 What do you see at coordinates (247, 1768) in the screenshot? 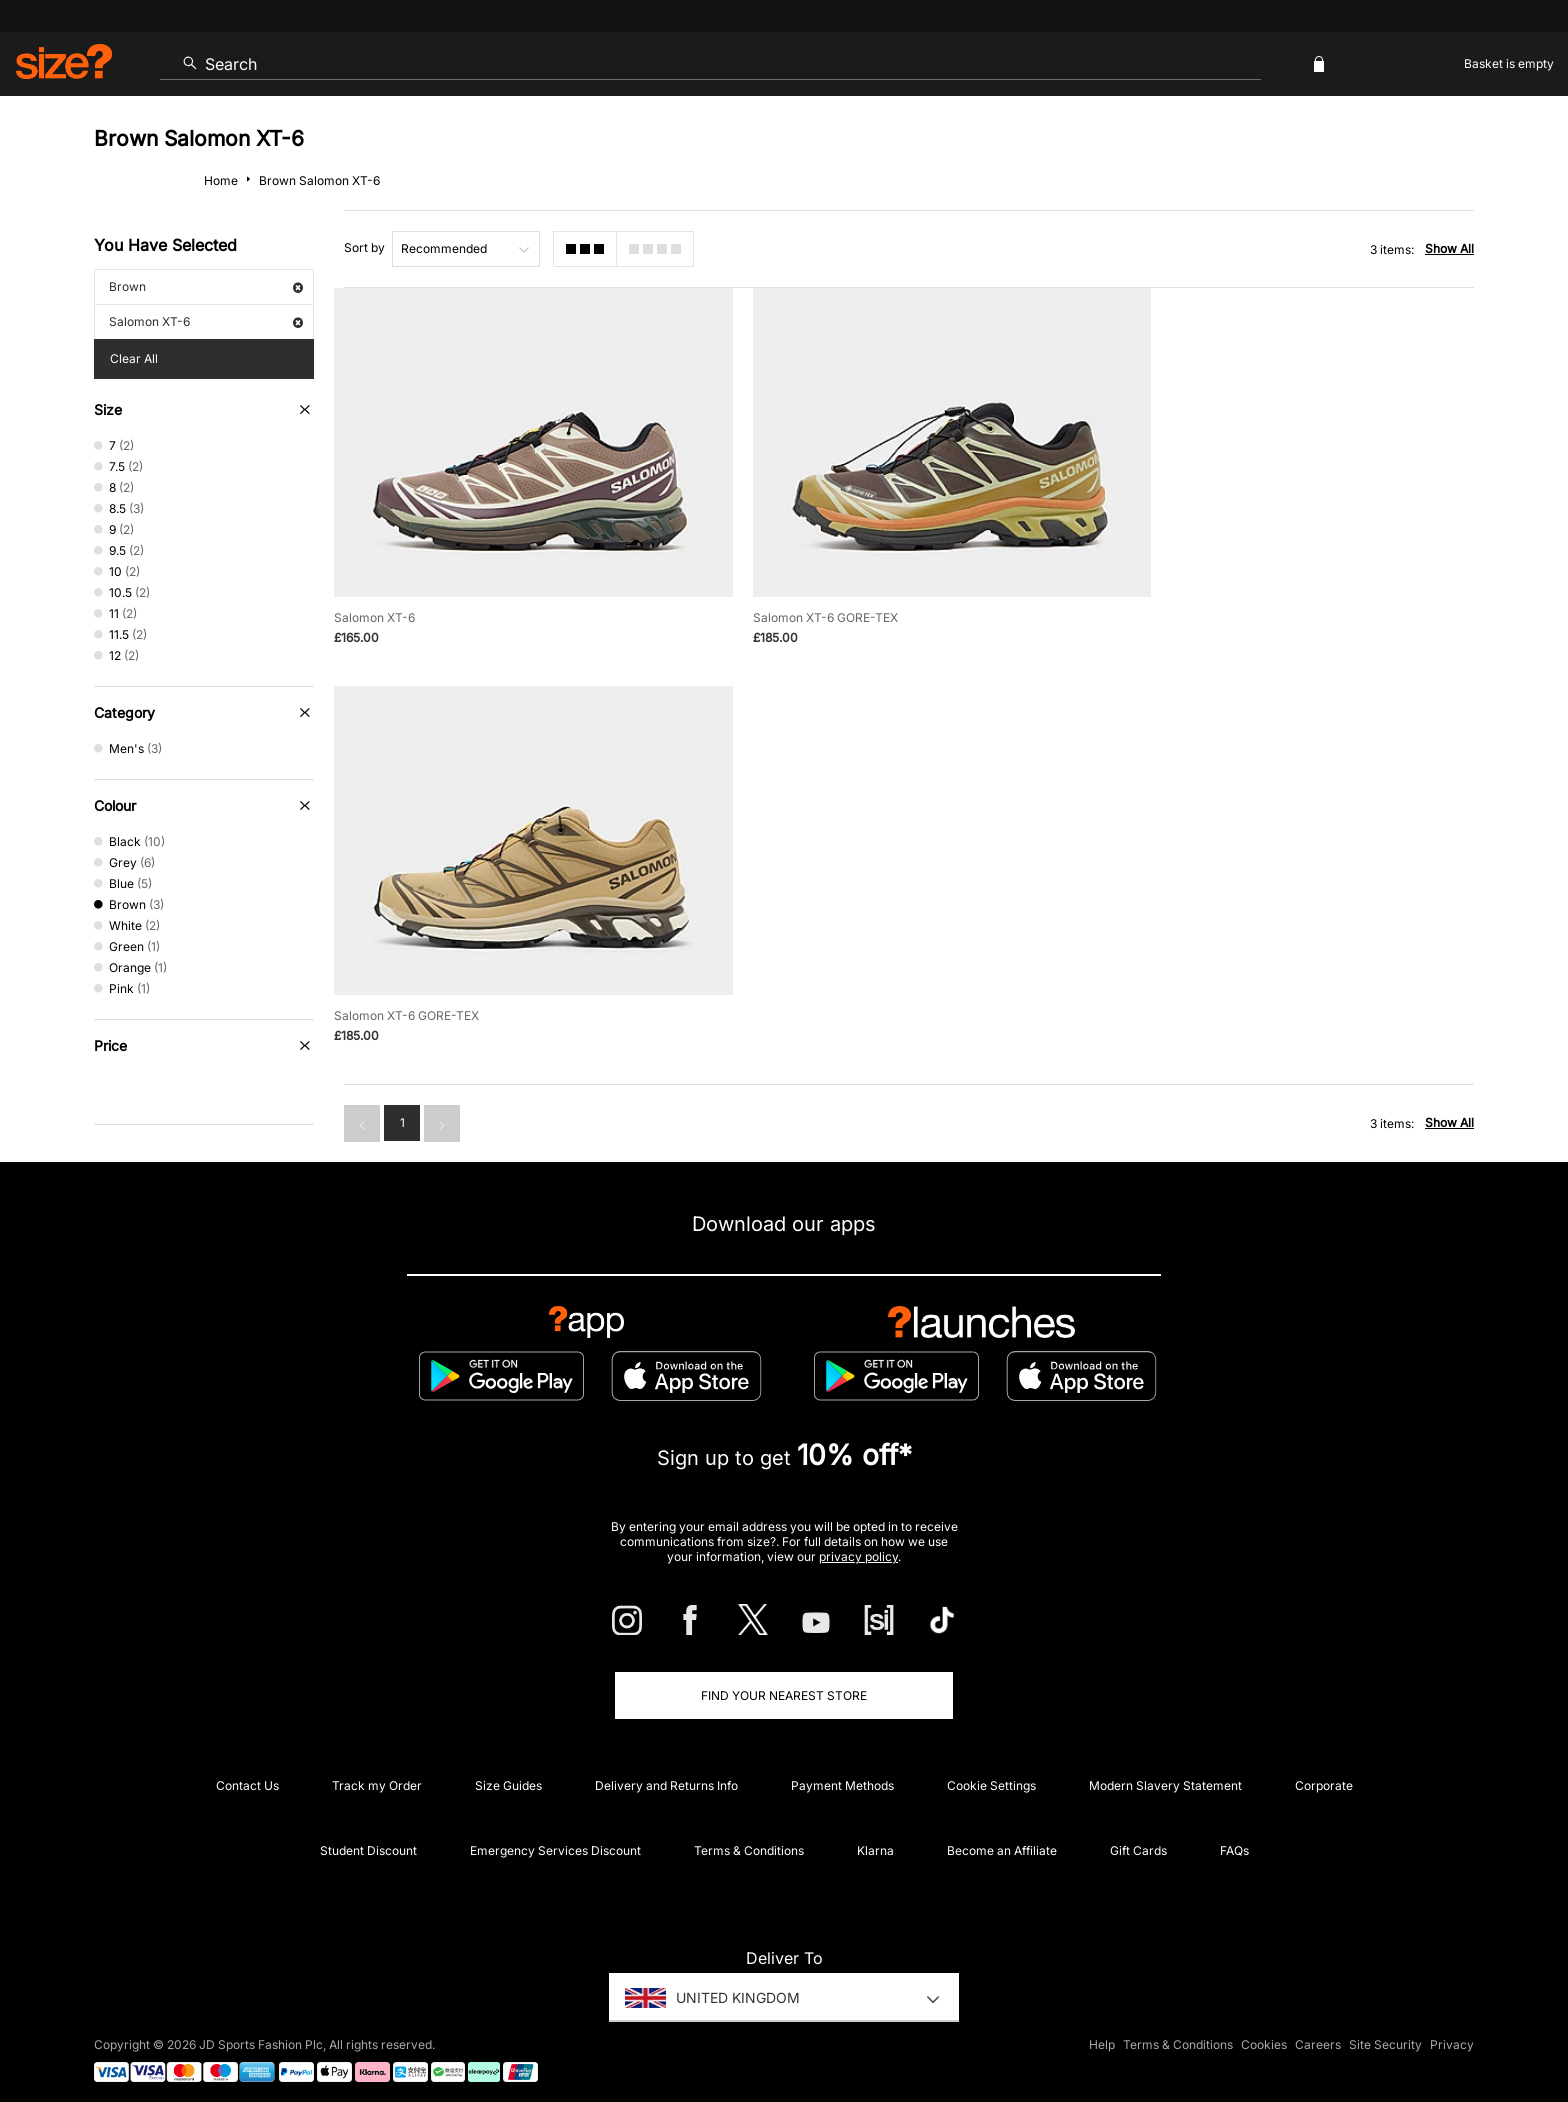
I see `Contact Us` at bounding box center [247, 1768].